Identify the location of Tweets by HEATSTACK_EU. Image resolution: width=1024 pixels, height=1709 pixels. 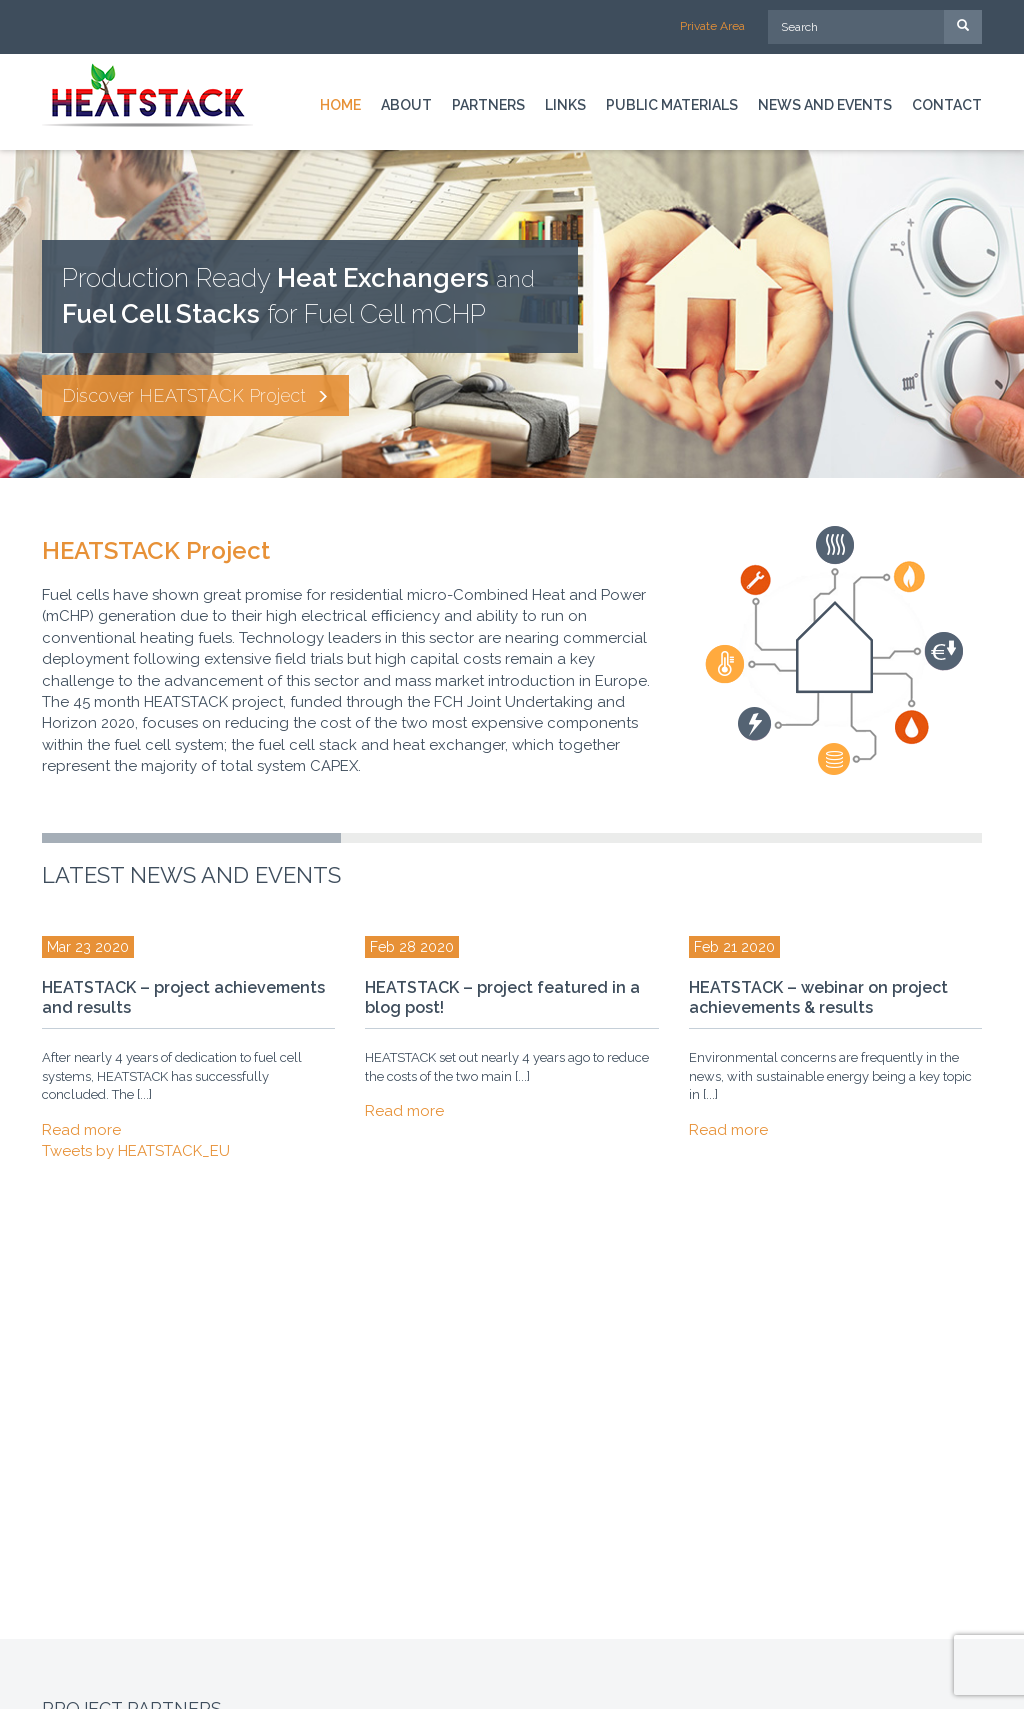
(136, 1151).